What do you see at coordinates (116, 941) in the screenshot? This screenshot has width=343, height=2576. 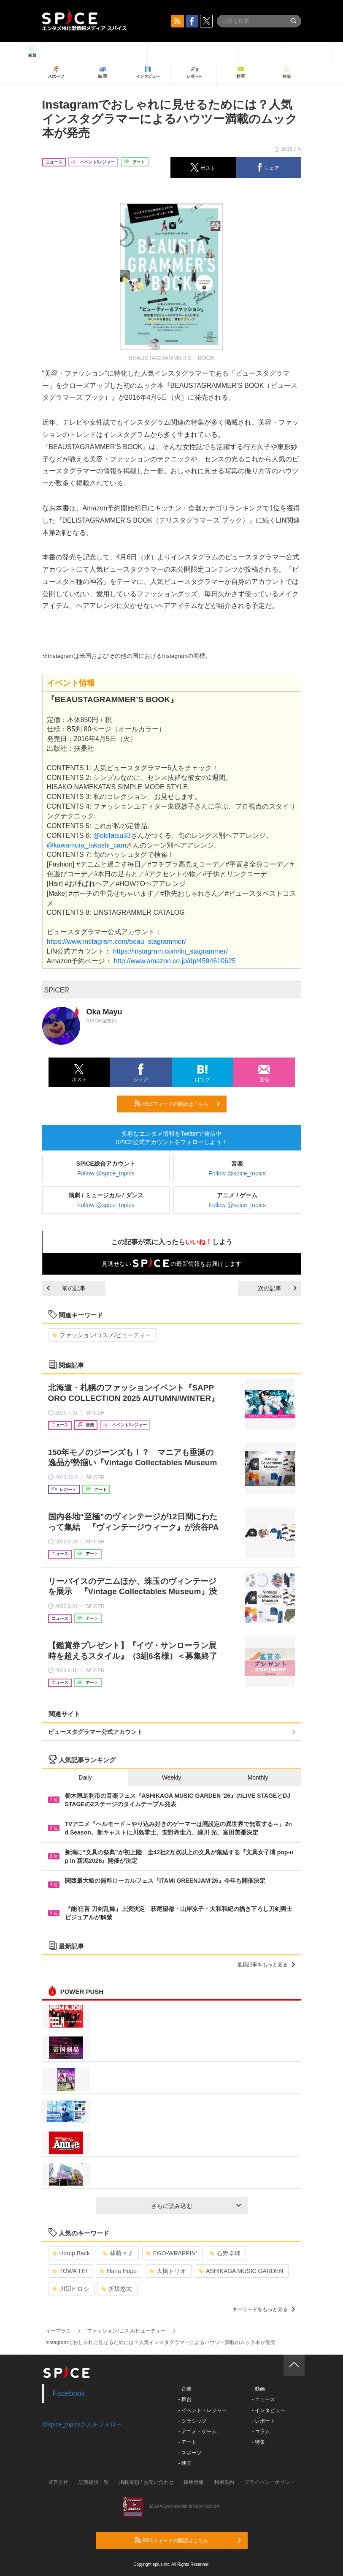 I see `https://www.instagram.com/beau_stagrammer/` at bounding box center [116, 941].